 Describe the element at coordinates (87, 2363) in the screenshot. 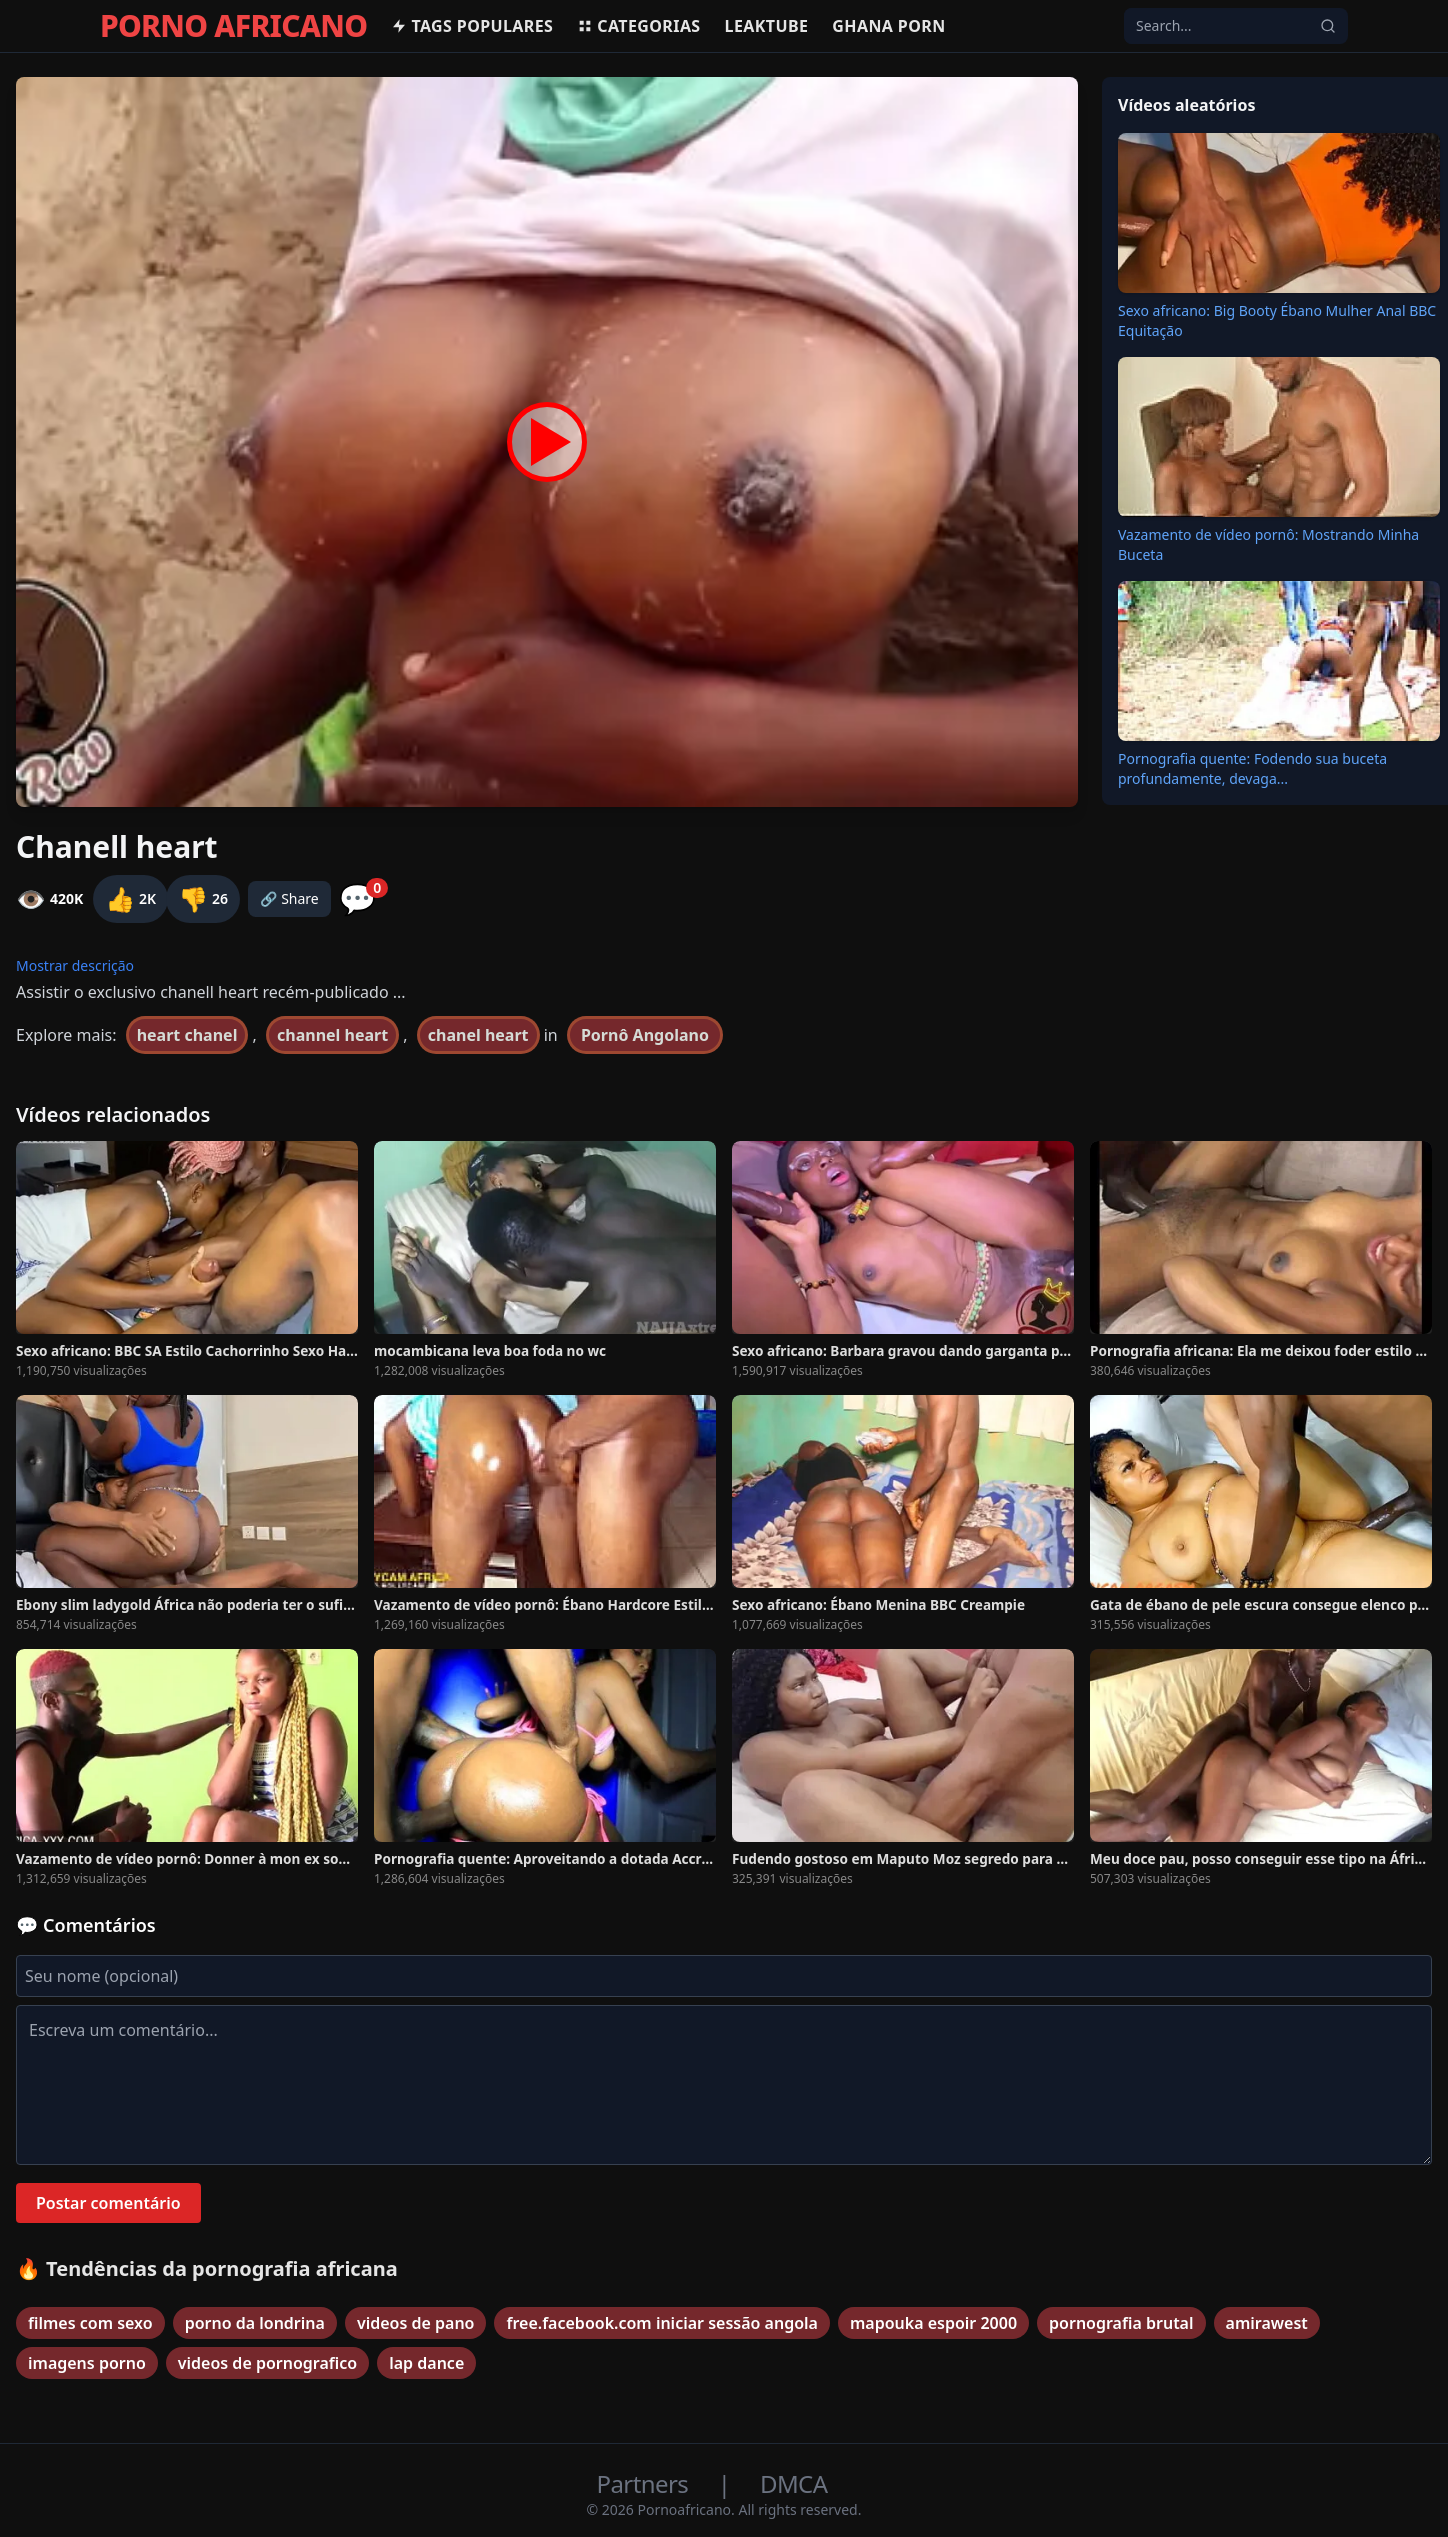

I see `imagens porno` at that location.